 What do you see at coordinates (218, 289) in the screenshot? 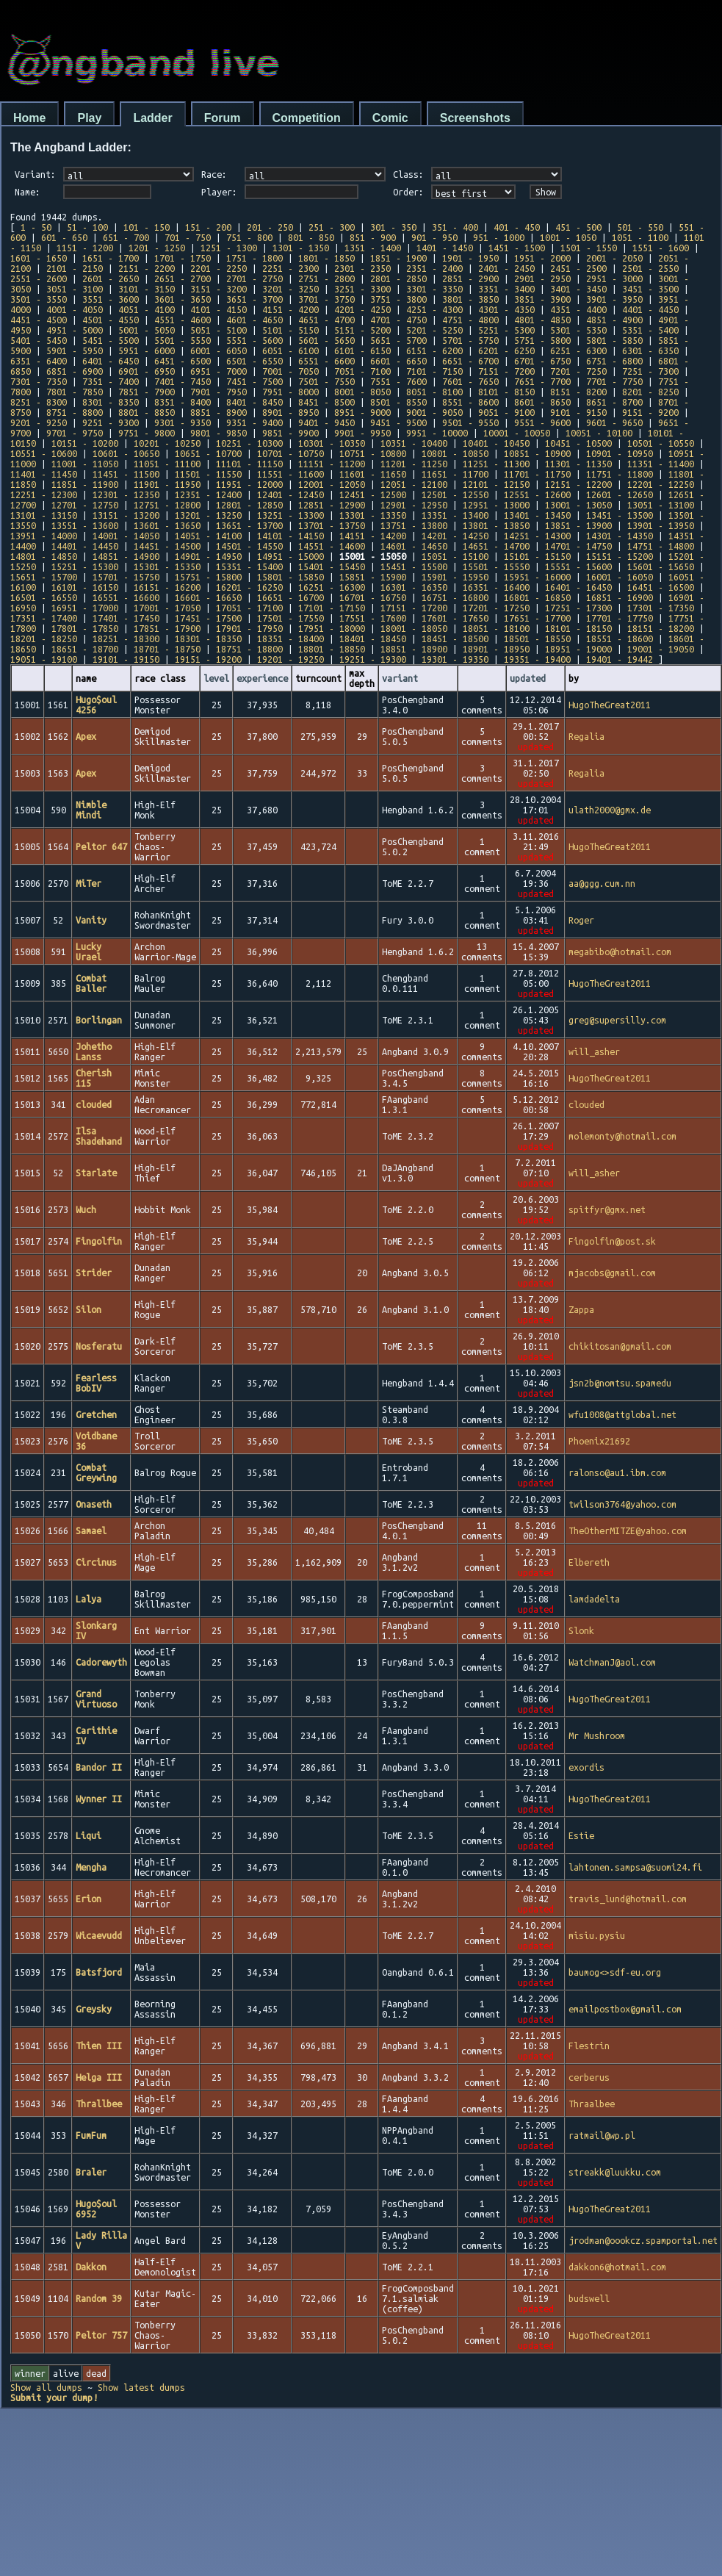
I see `3151 - 3200` at bounding box center [218, 289].